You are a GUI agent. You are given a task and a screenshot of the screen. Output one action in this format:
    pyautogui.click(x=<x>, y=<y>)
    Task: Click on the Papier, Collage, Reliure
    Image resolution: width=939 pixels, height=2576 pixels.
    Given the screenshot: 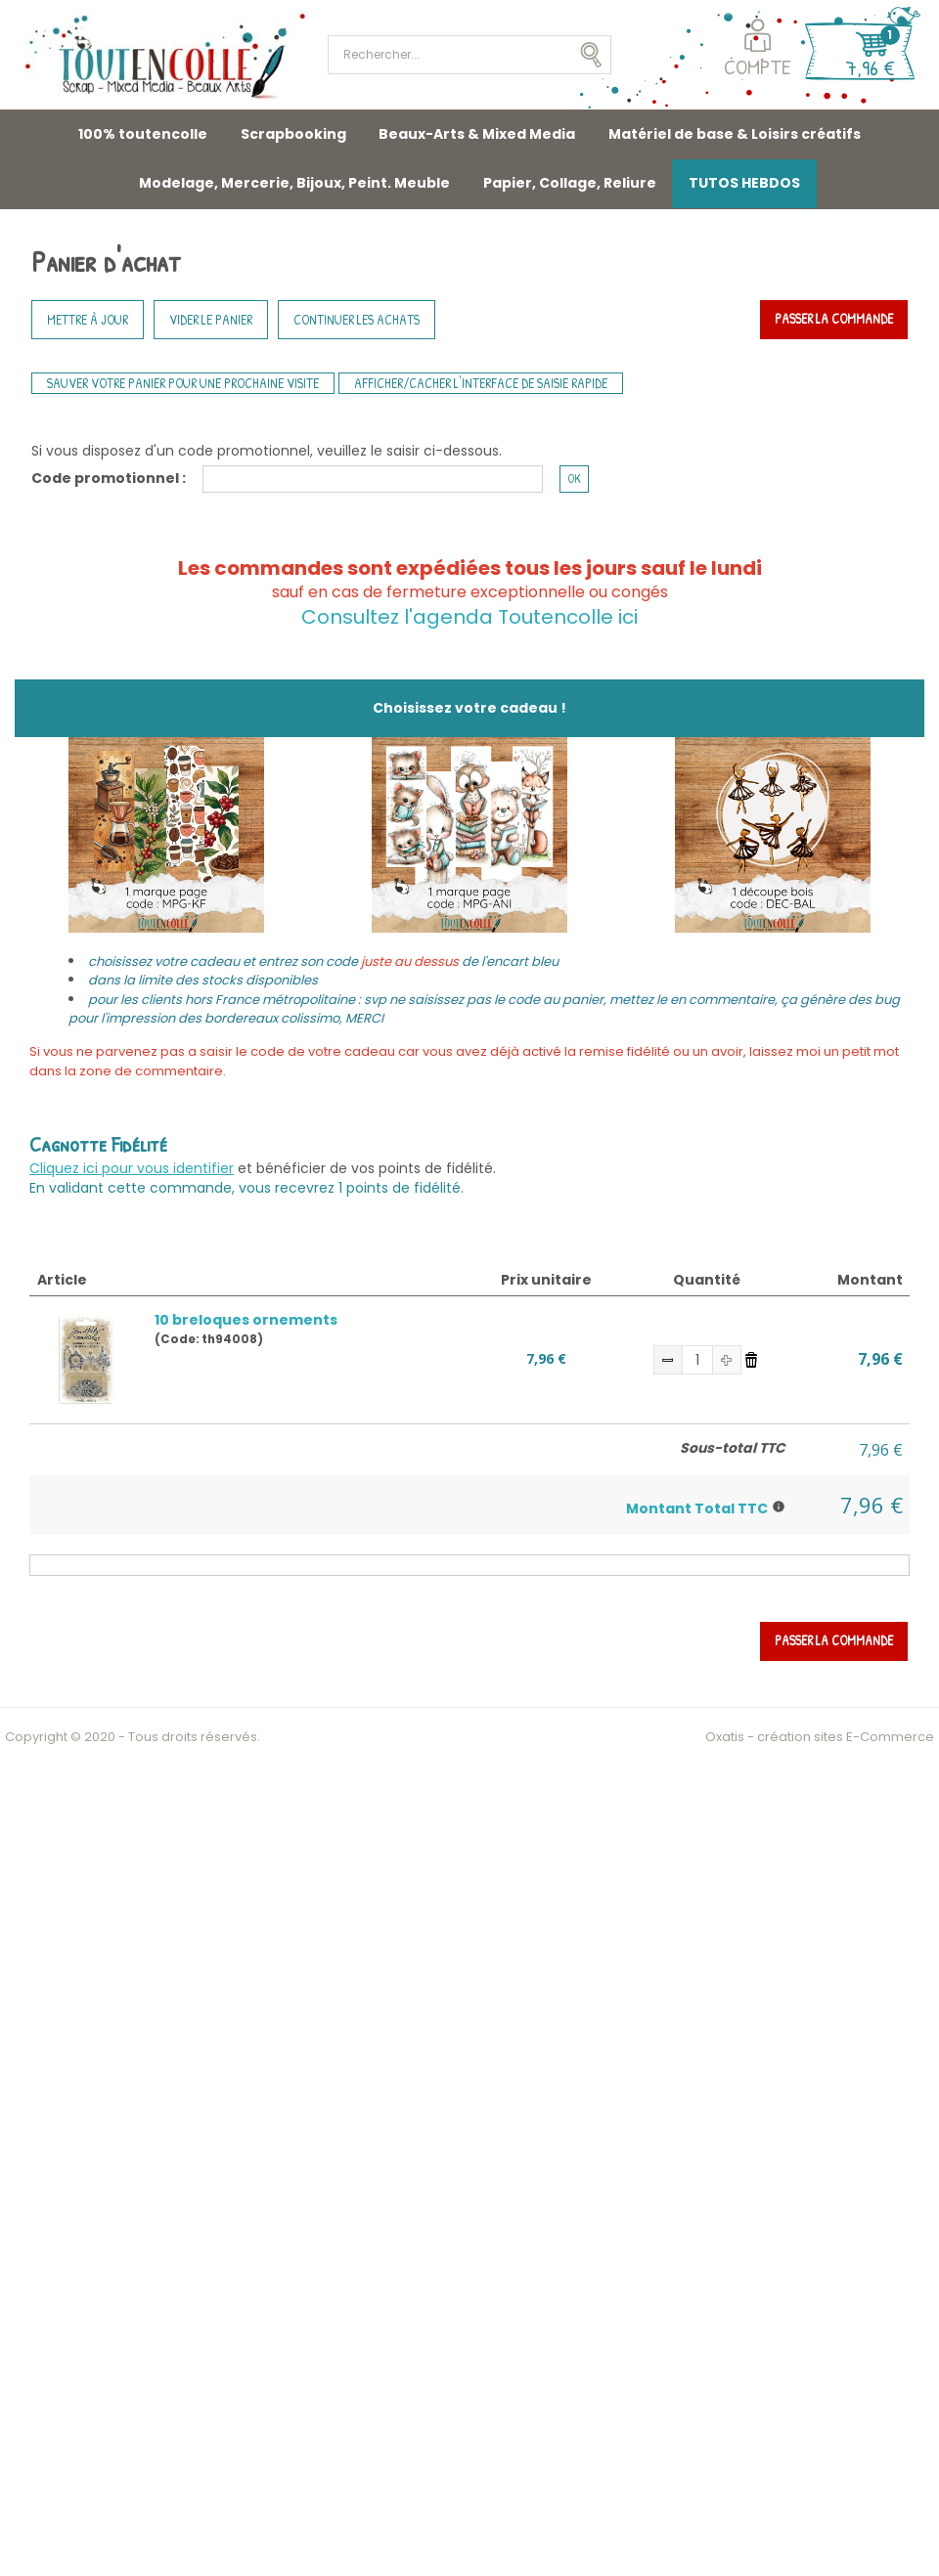 What is the action you would take?
    pyautogui.click(x=569, y=183)
    